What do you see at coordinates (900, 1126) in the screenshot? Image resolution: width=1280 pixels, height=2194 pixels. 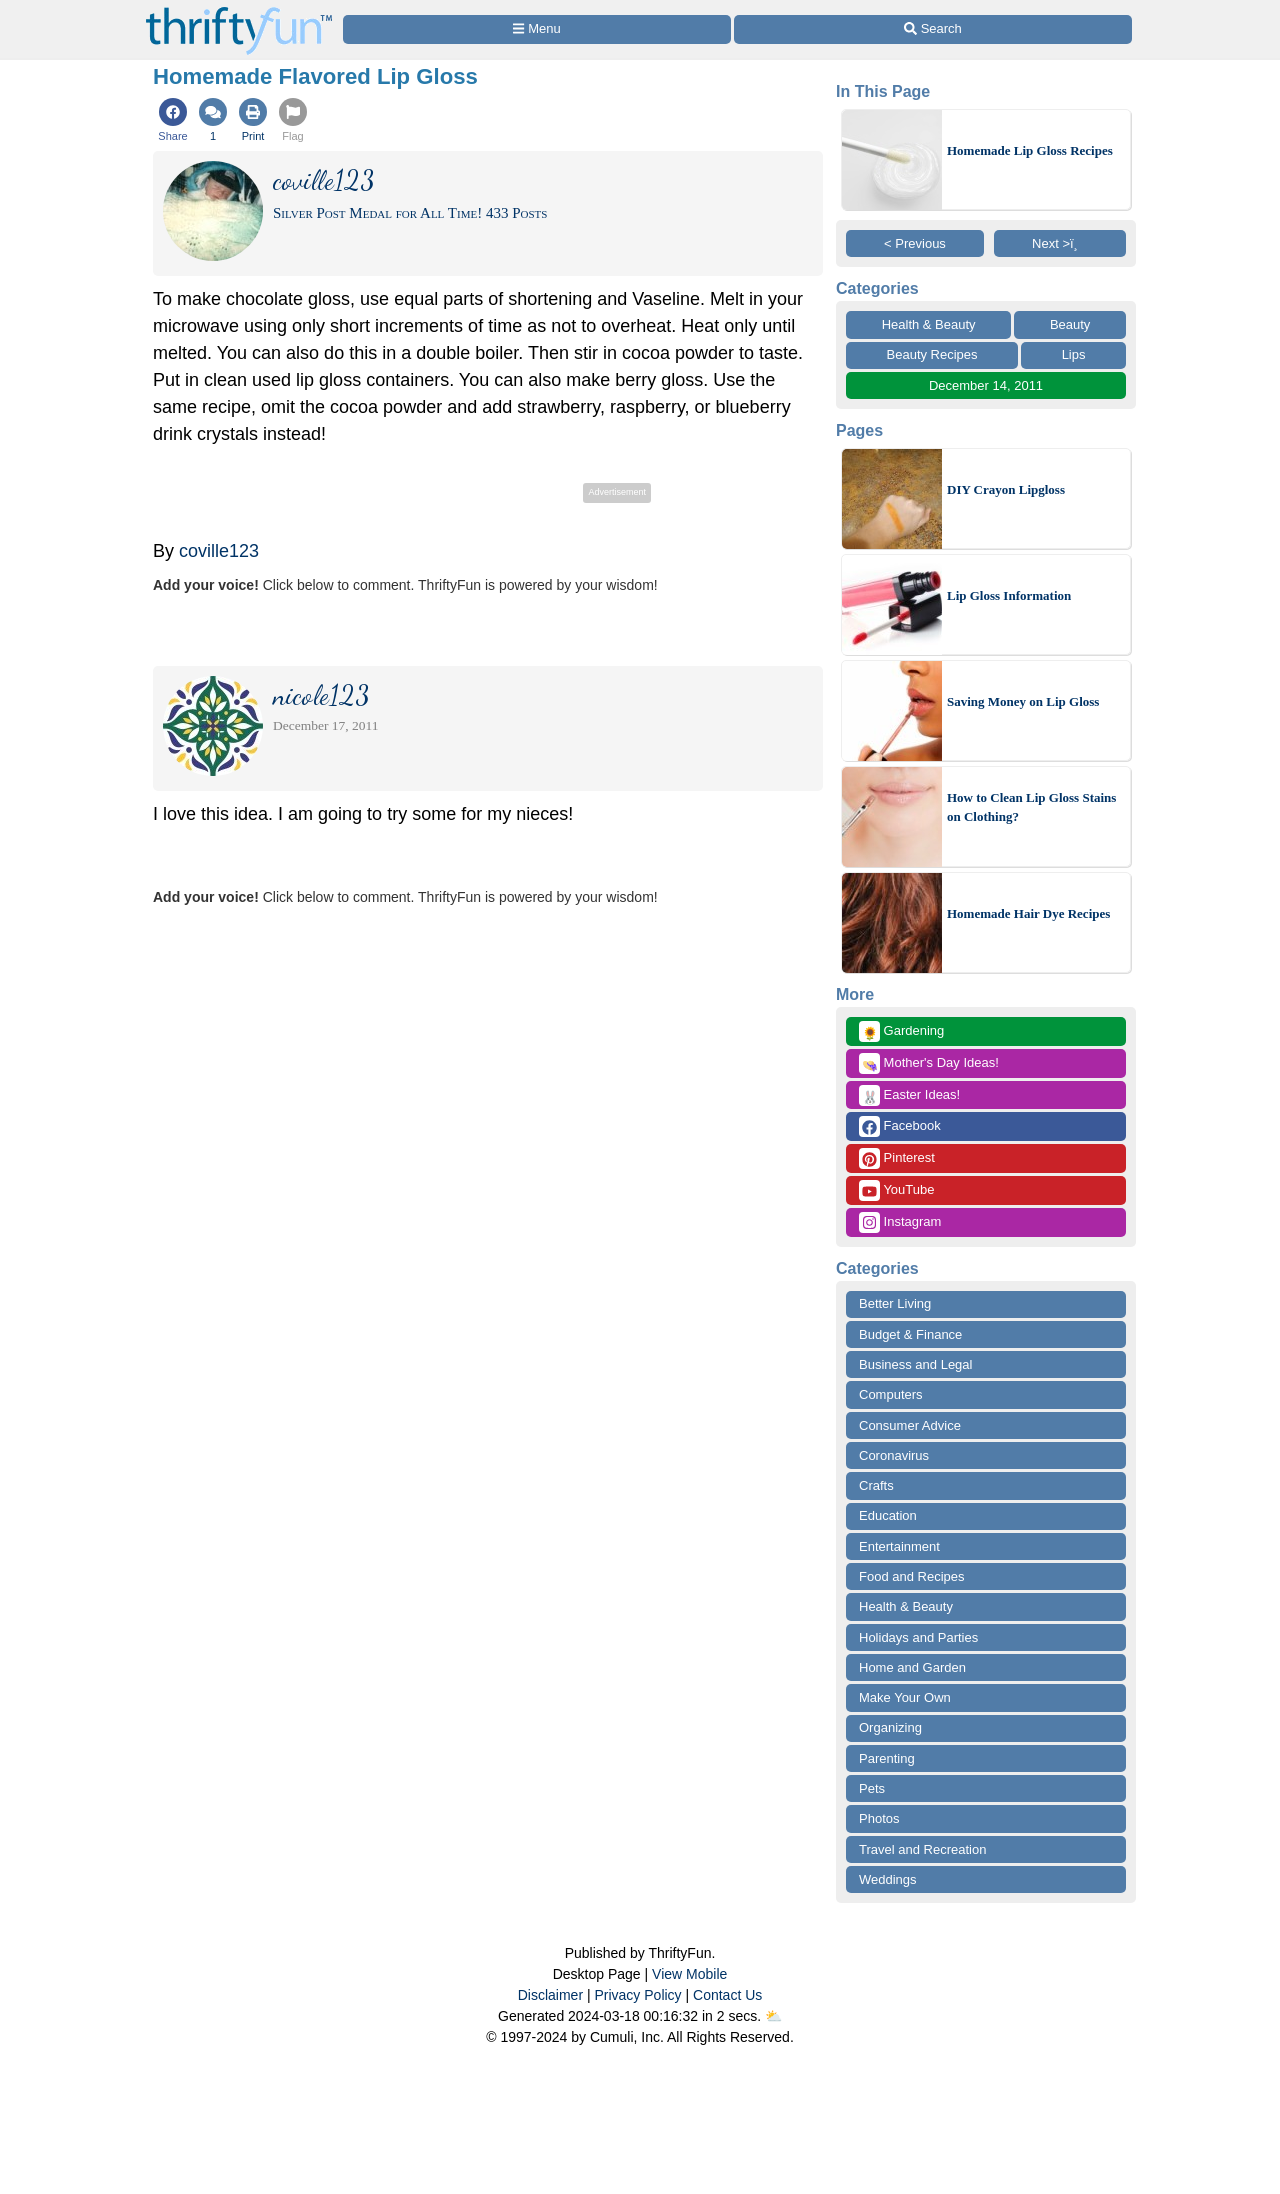 I see `Facebook` at bounding box center [900, 1126].